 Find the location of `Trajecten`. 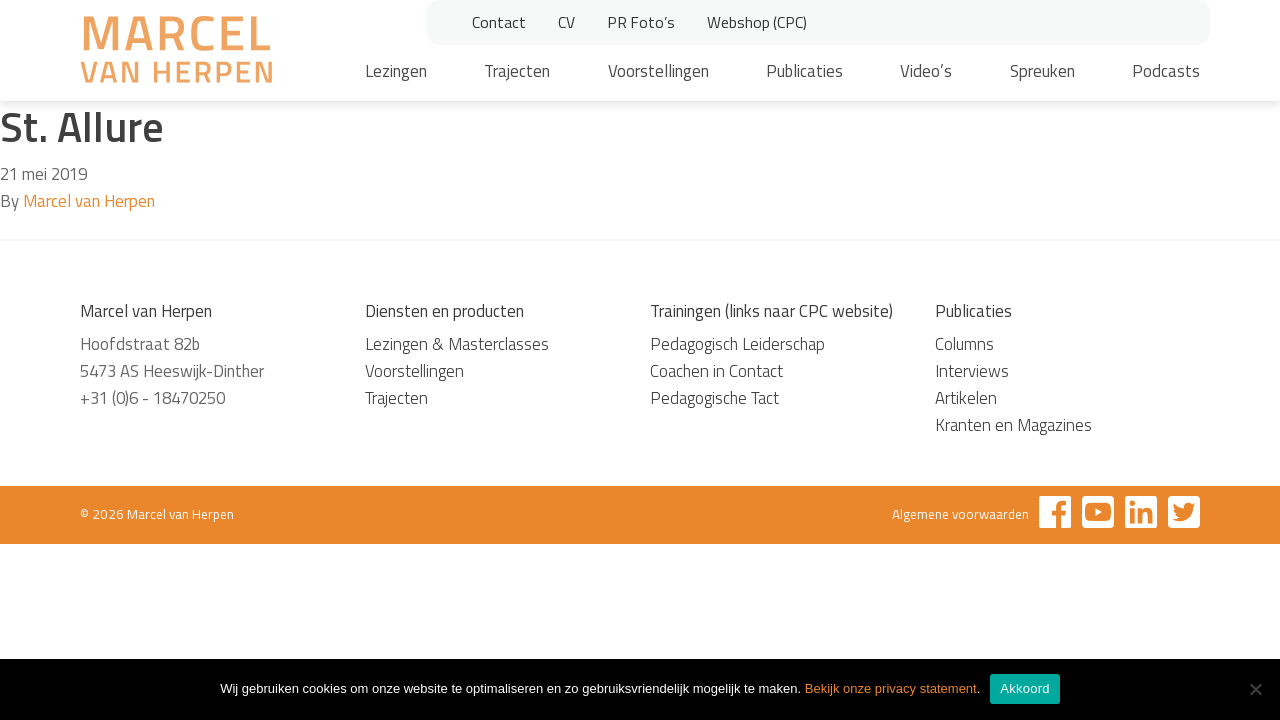

Trajecten is located at coordinates (517, 71).